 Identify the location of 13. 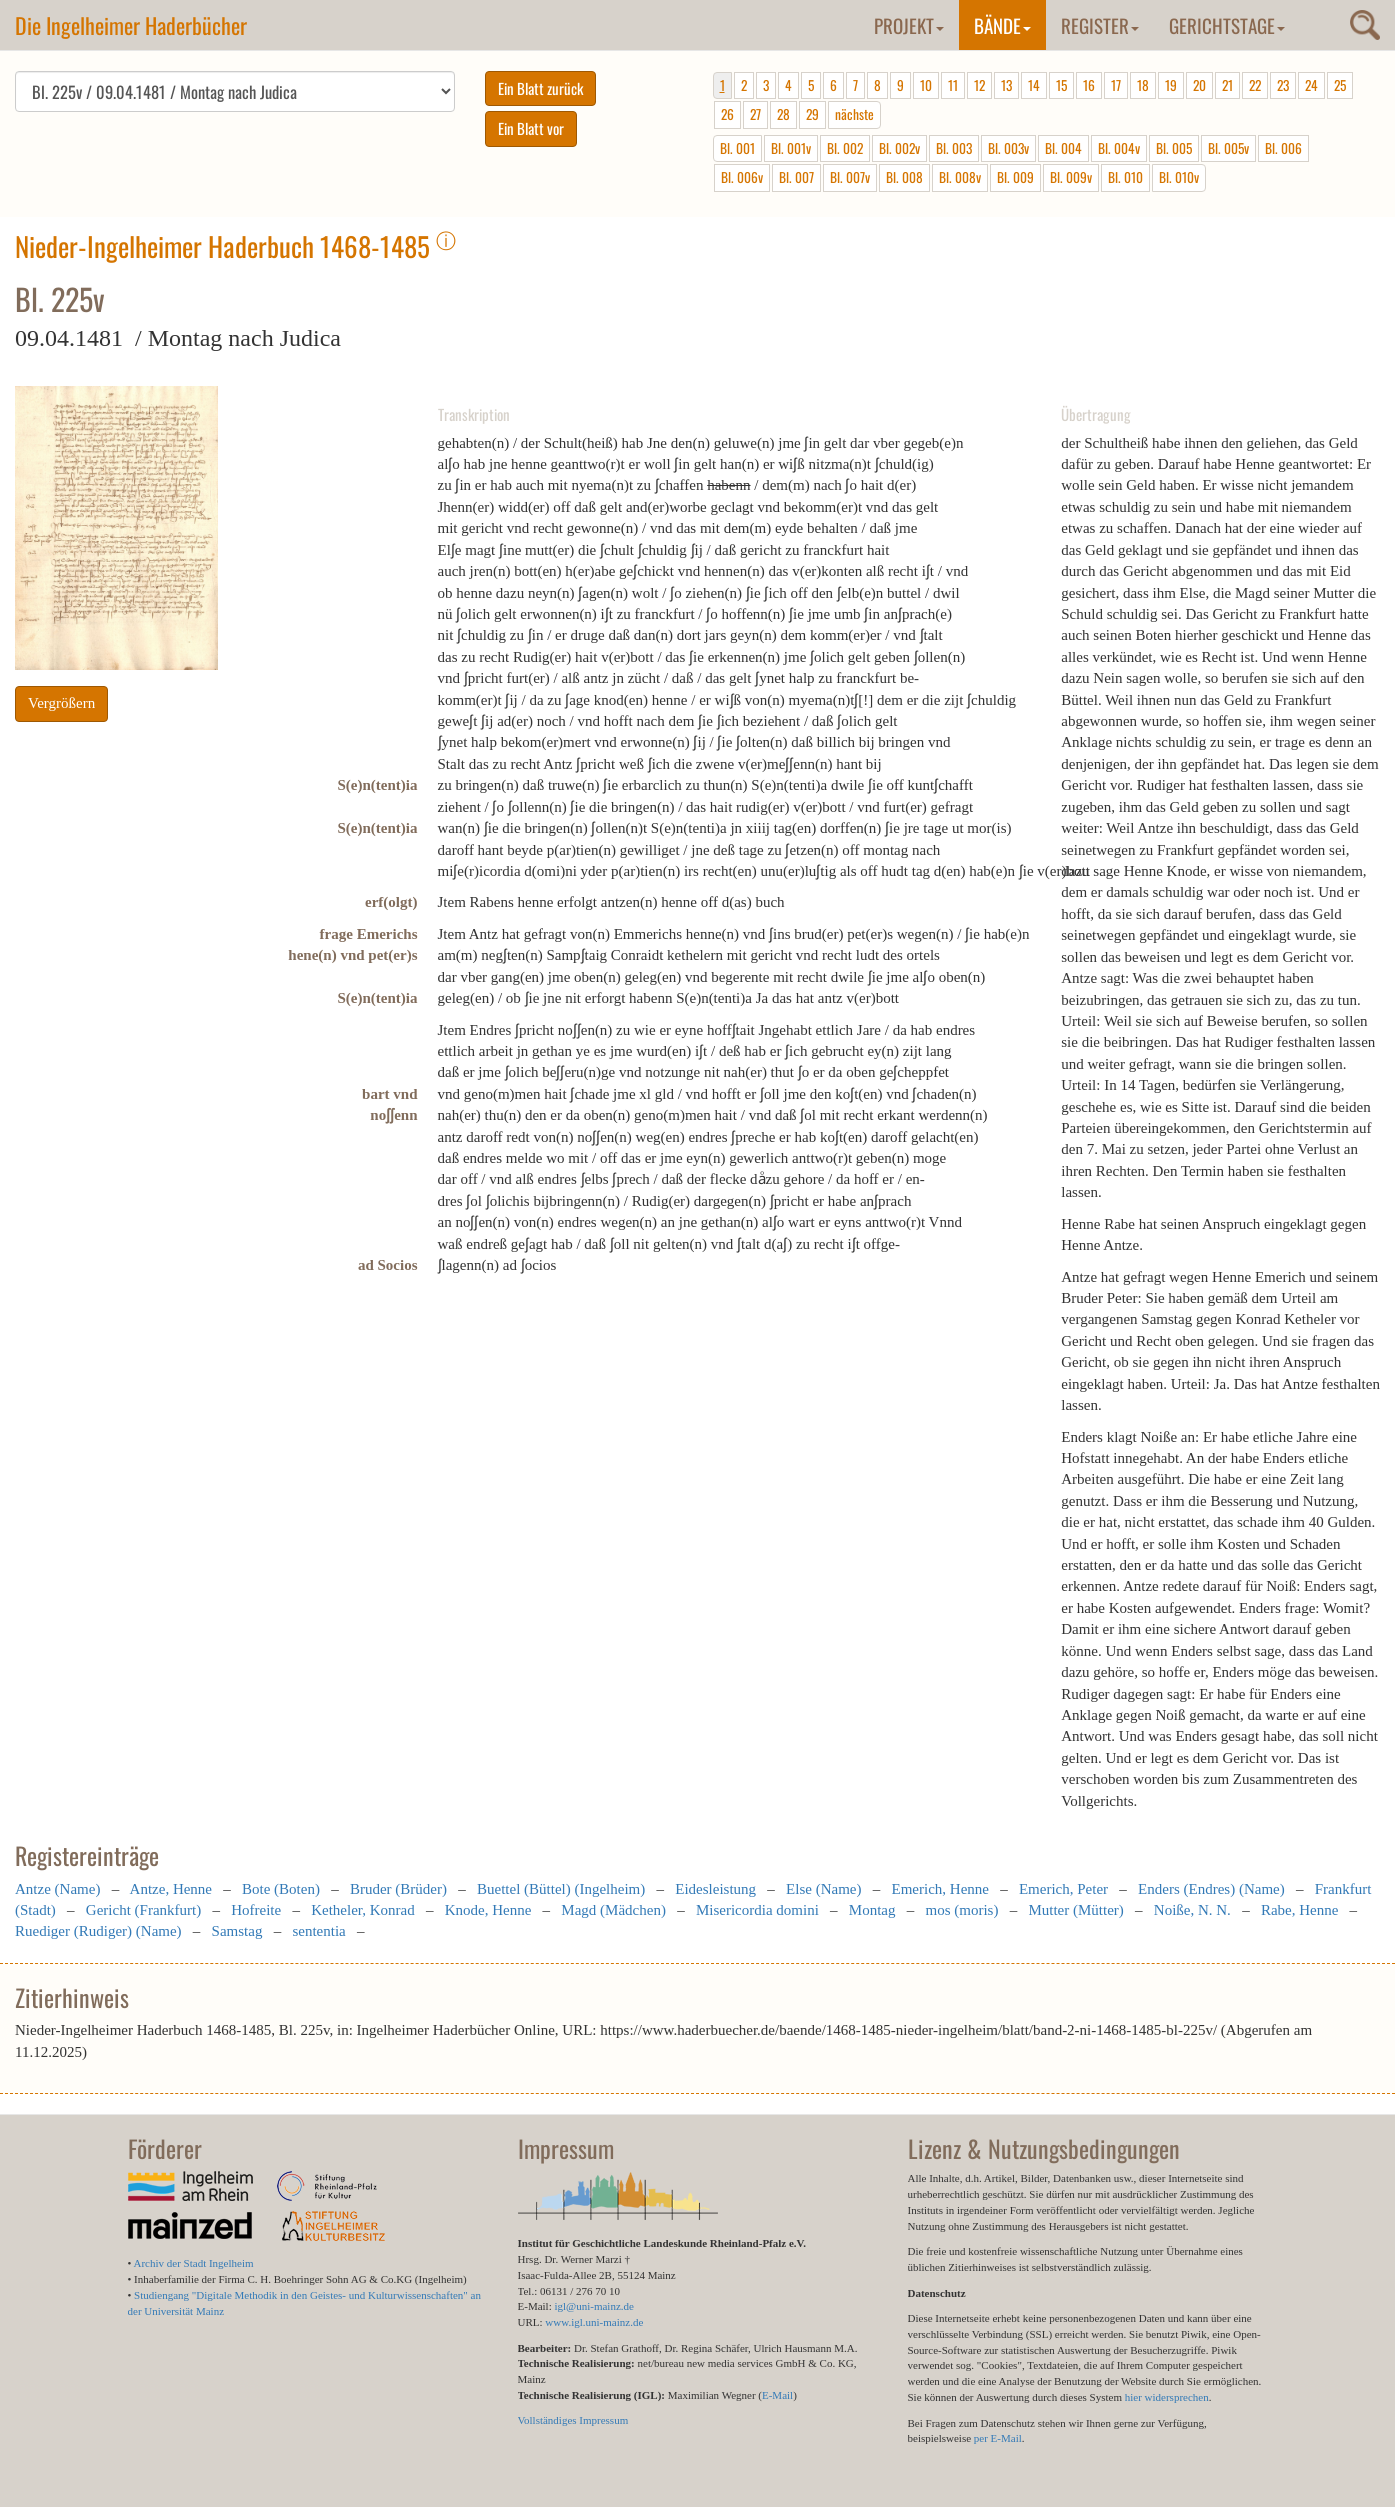
(1006, 85).